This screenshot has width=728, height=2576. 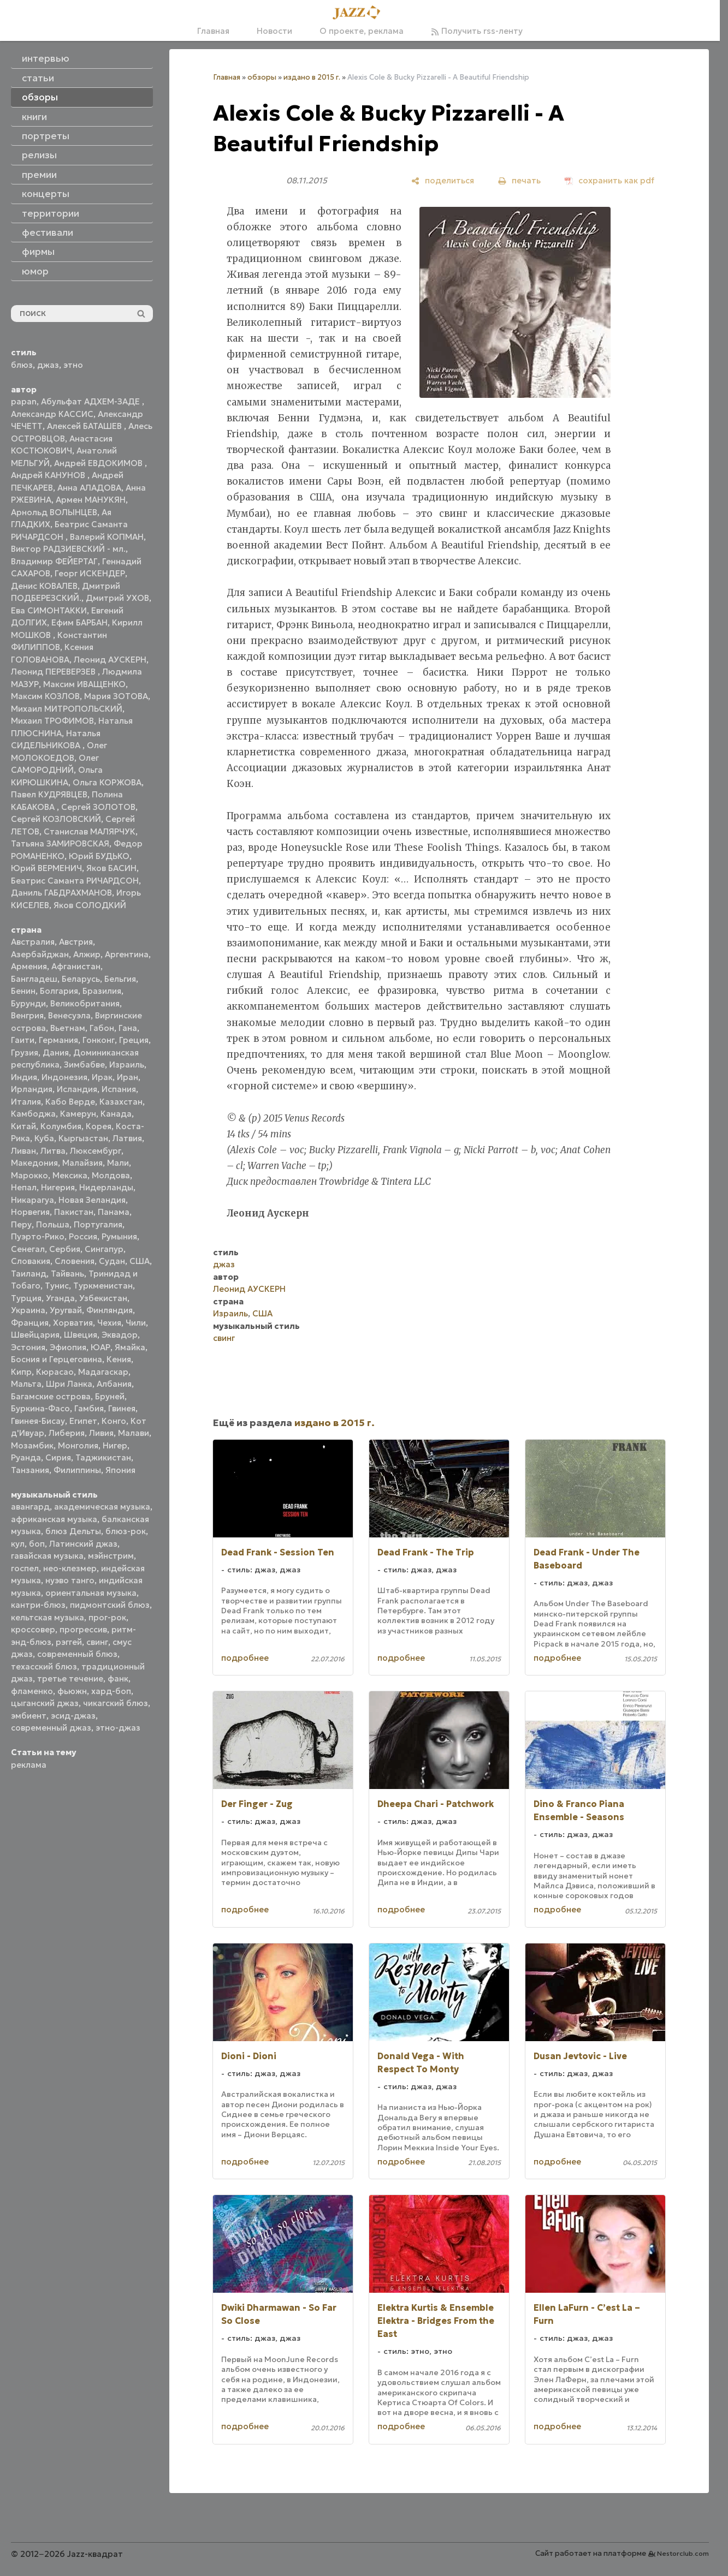 I want to click on Чехия, so click(x=109, y=1322).